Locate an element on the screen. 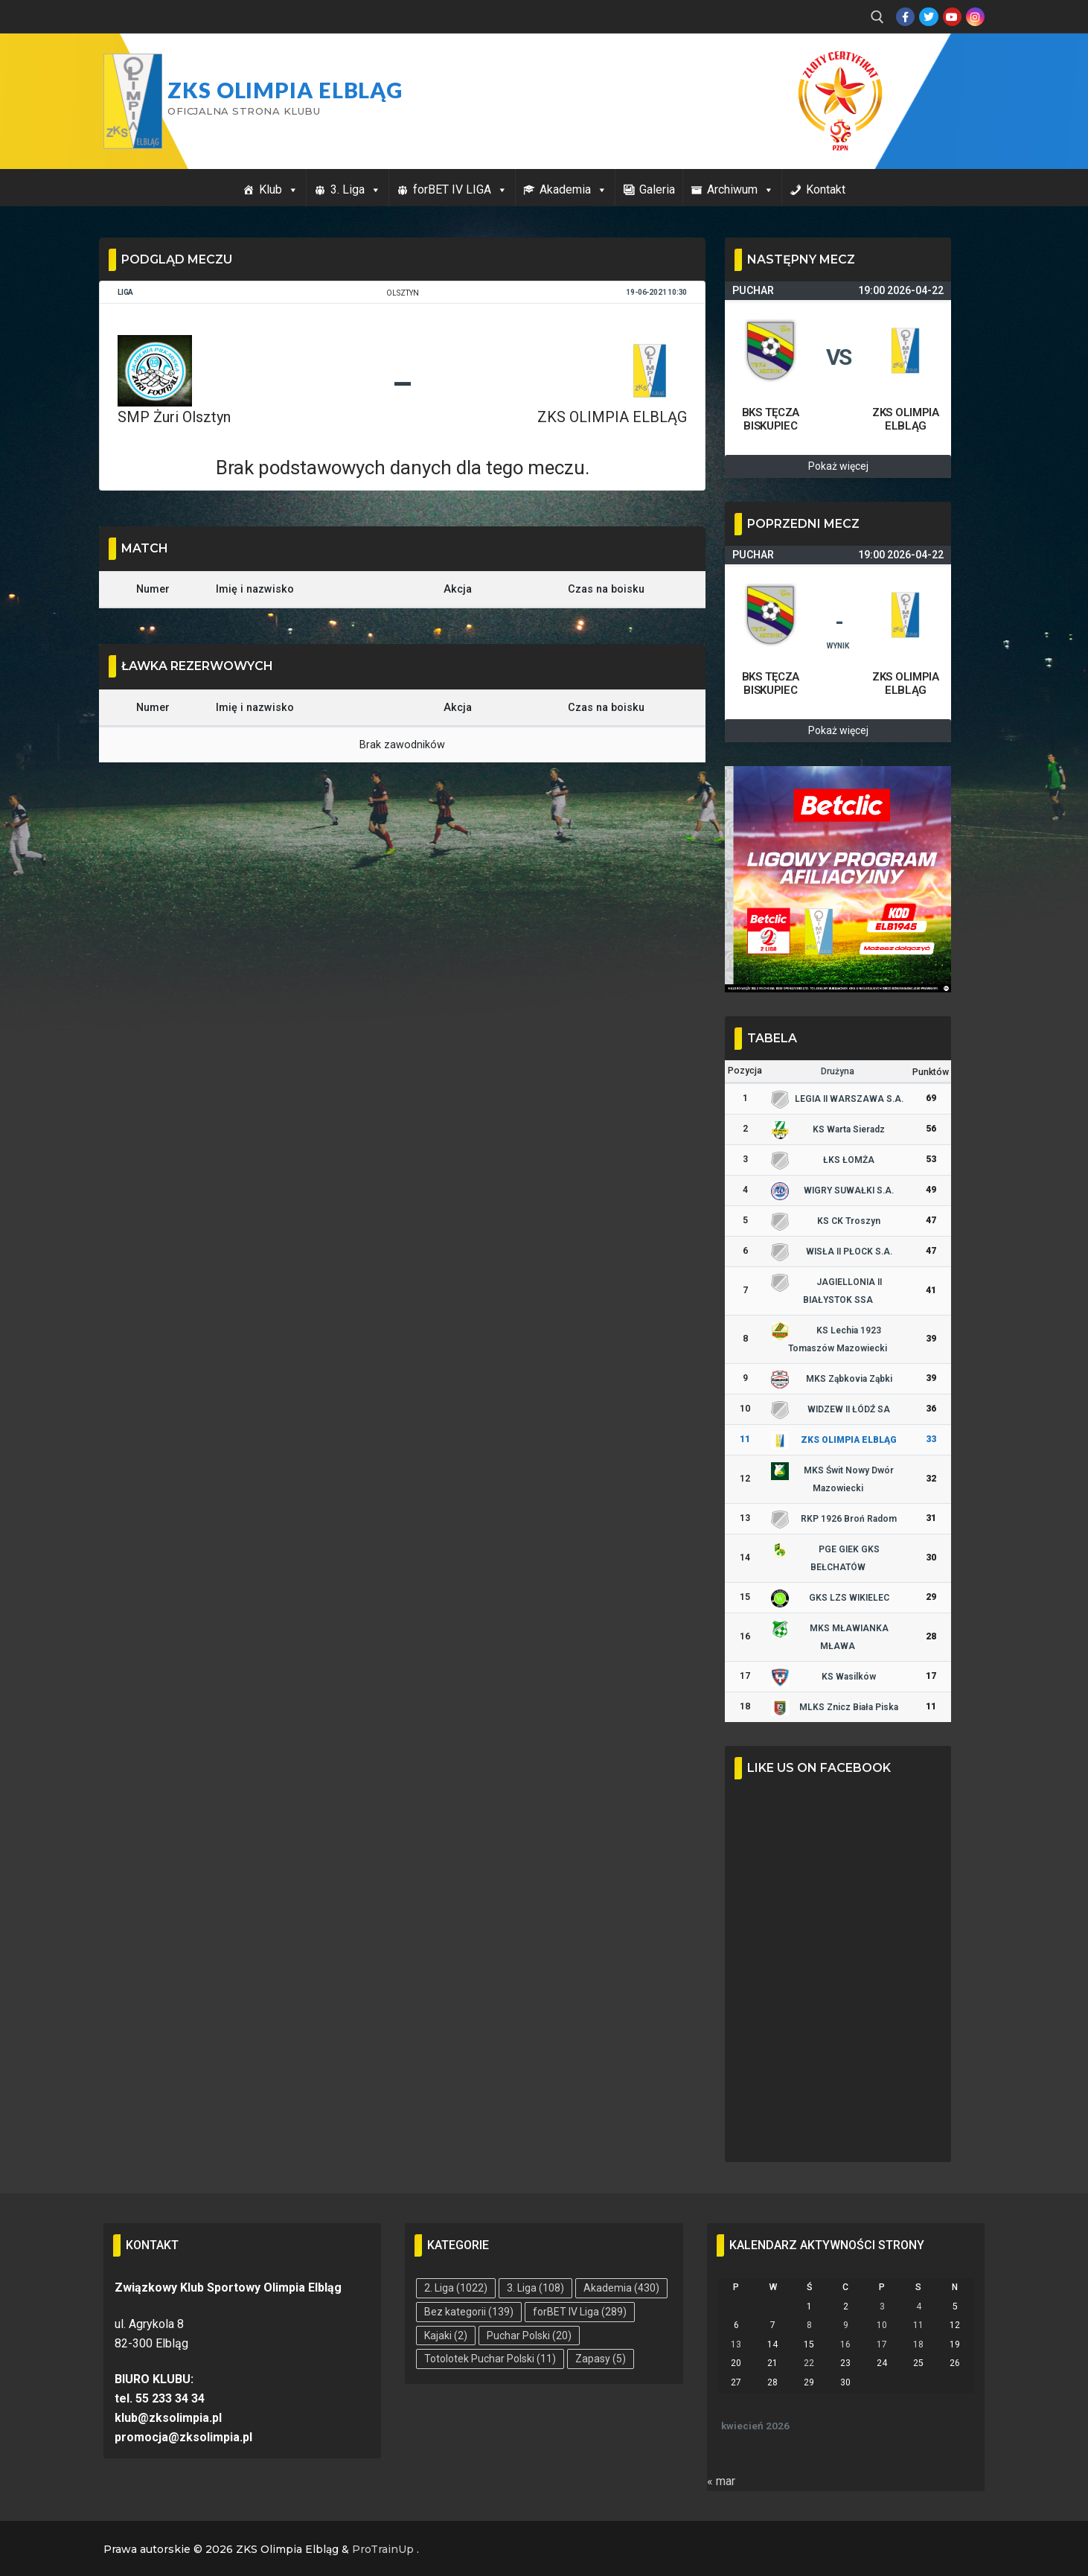  3 [Wpisy opublikowane dnia 2026-04-03] is located at coordinates (882, 2306).